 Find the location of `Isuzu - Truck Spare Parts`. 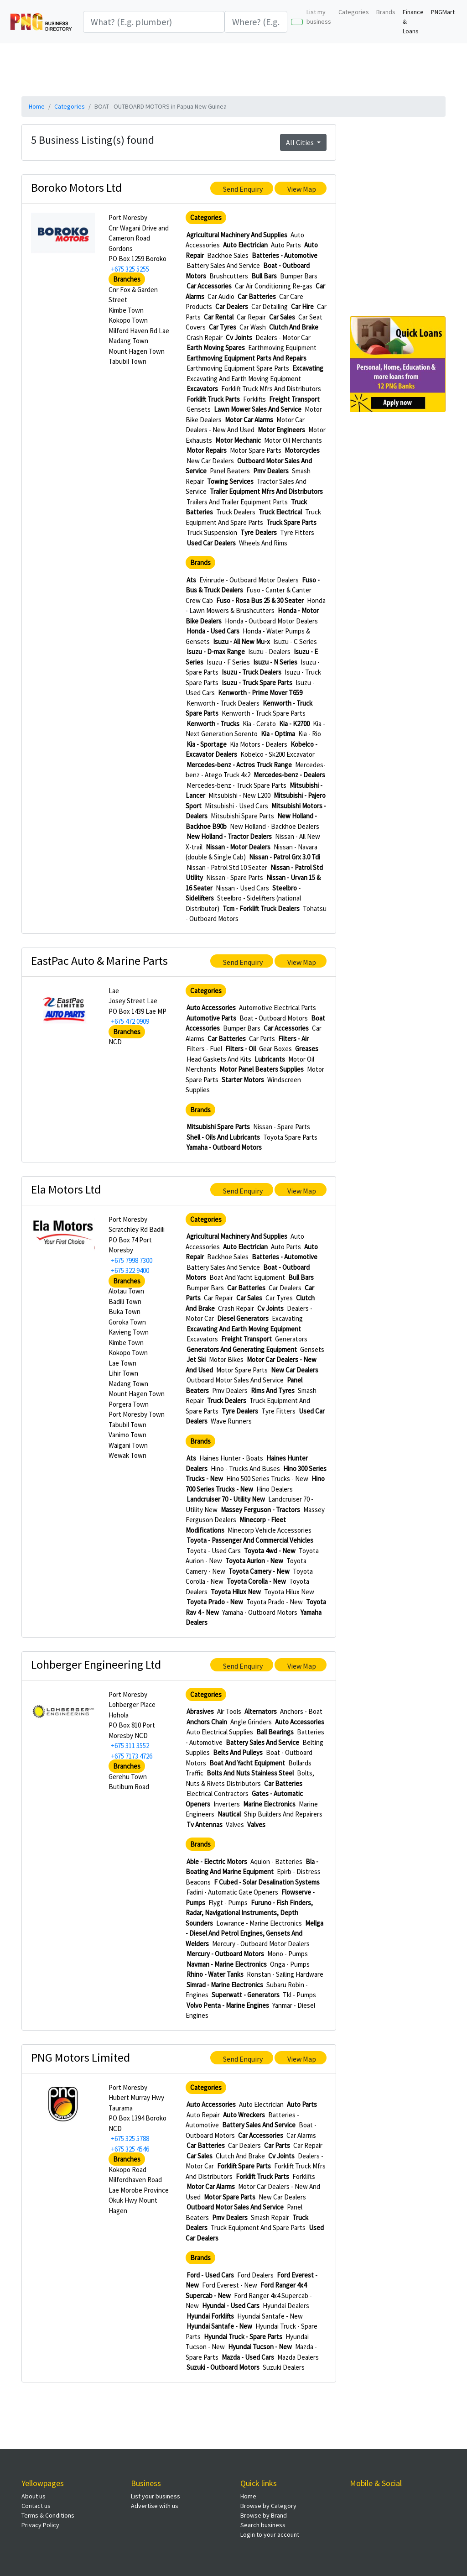

Isuzu - Truck Spare Parts is located at coordinates (257, 682).